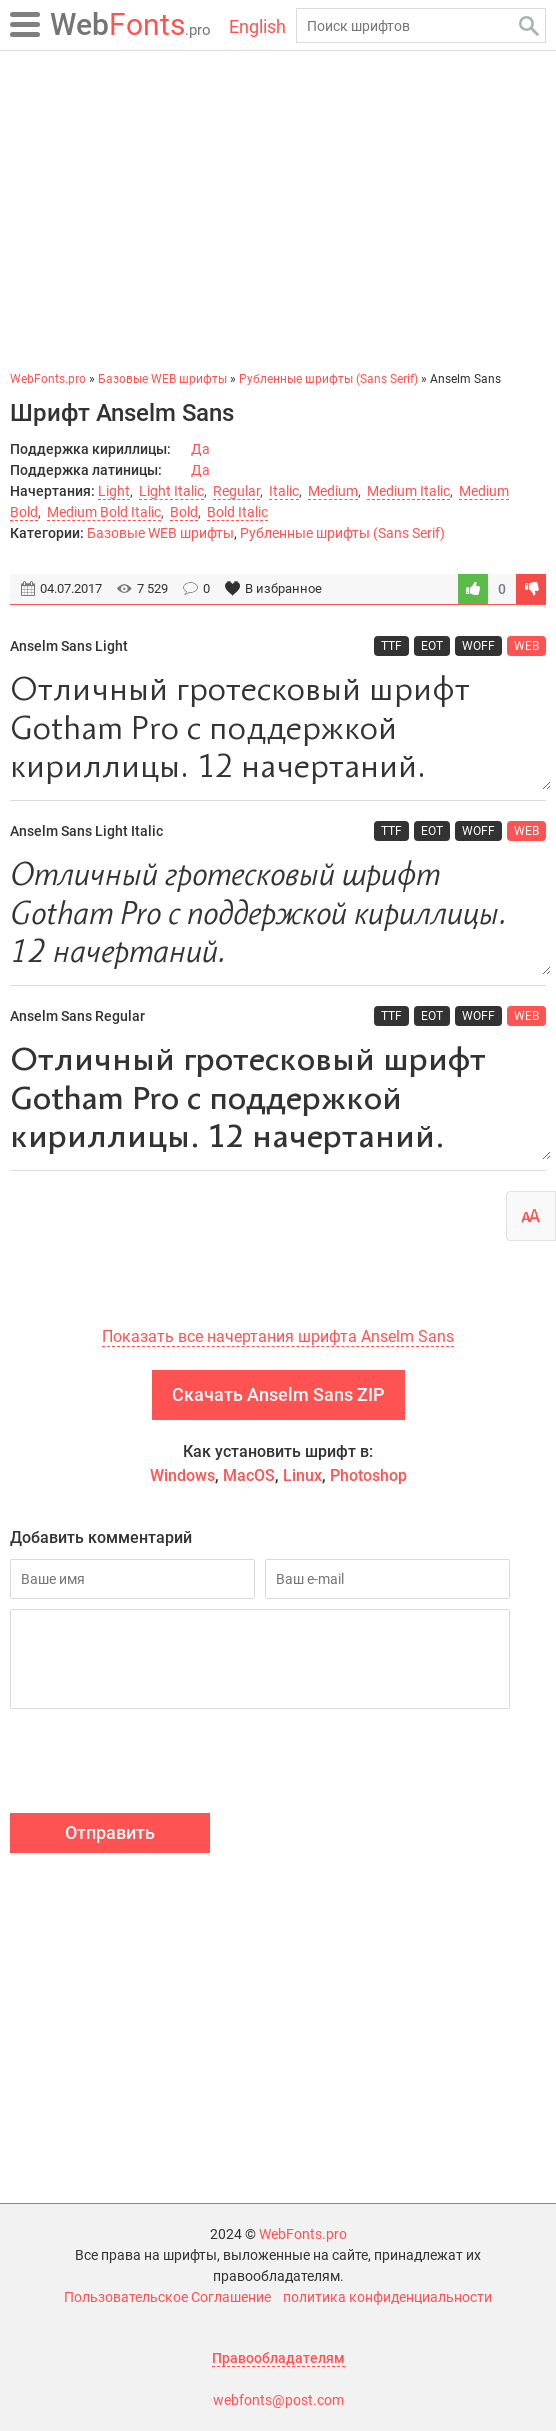 The width and height of the screenshot is (556, 2431). What do you see at coordinates (391, 646) in the screenshot?
I see `TTF` at bounding box center [391, 646].